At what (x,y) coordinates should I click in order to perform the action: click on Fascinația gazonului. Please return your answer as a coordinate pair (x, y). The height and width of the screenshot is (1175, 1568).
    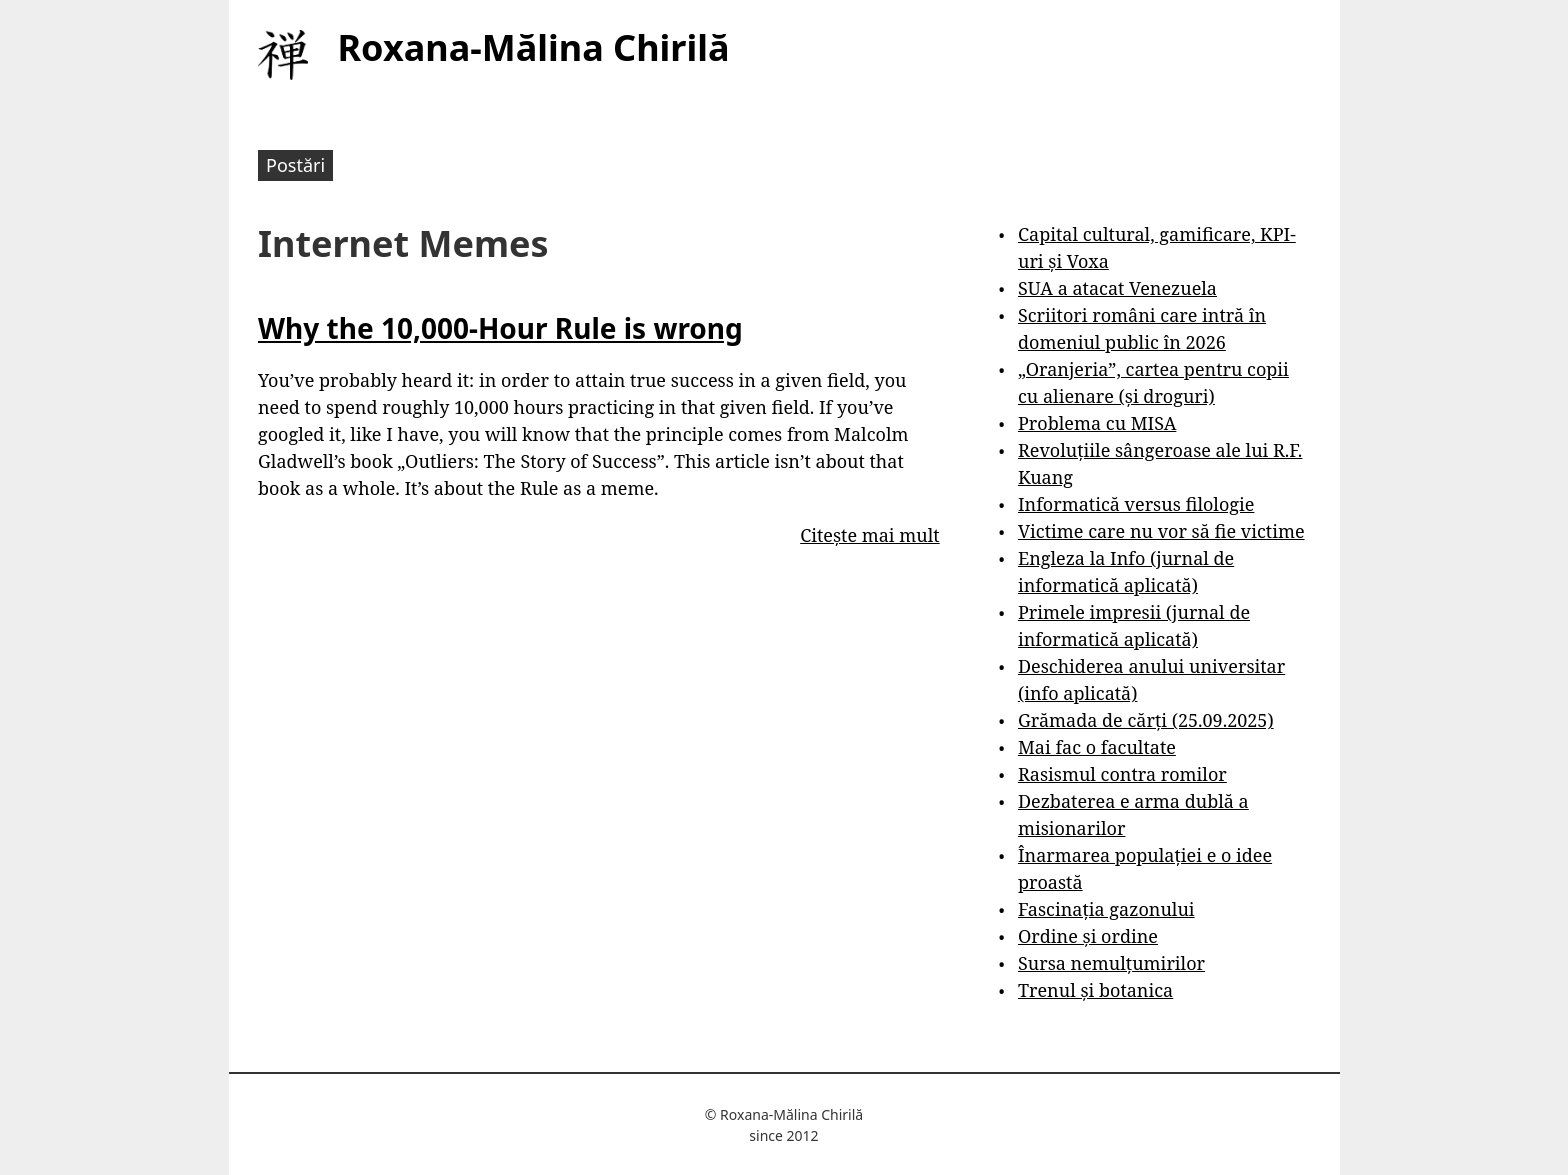
    Looking at the image, I should click on (1106, 909).